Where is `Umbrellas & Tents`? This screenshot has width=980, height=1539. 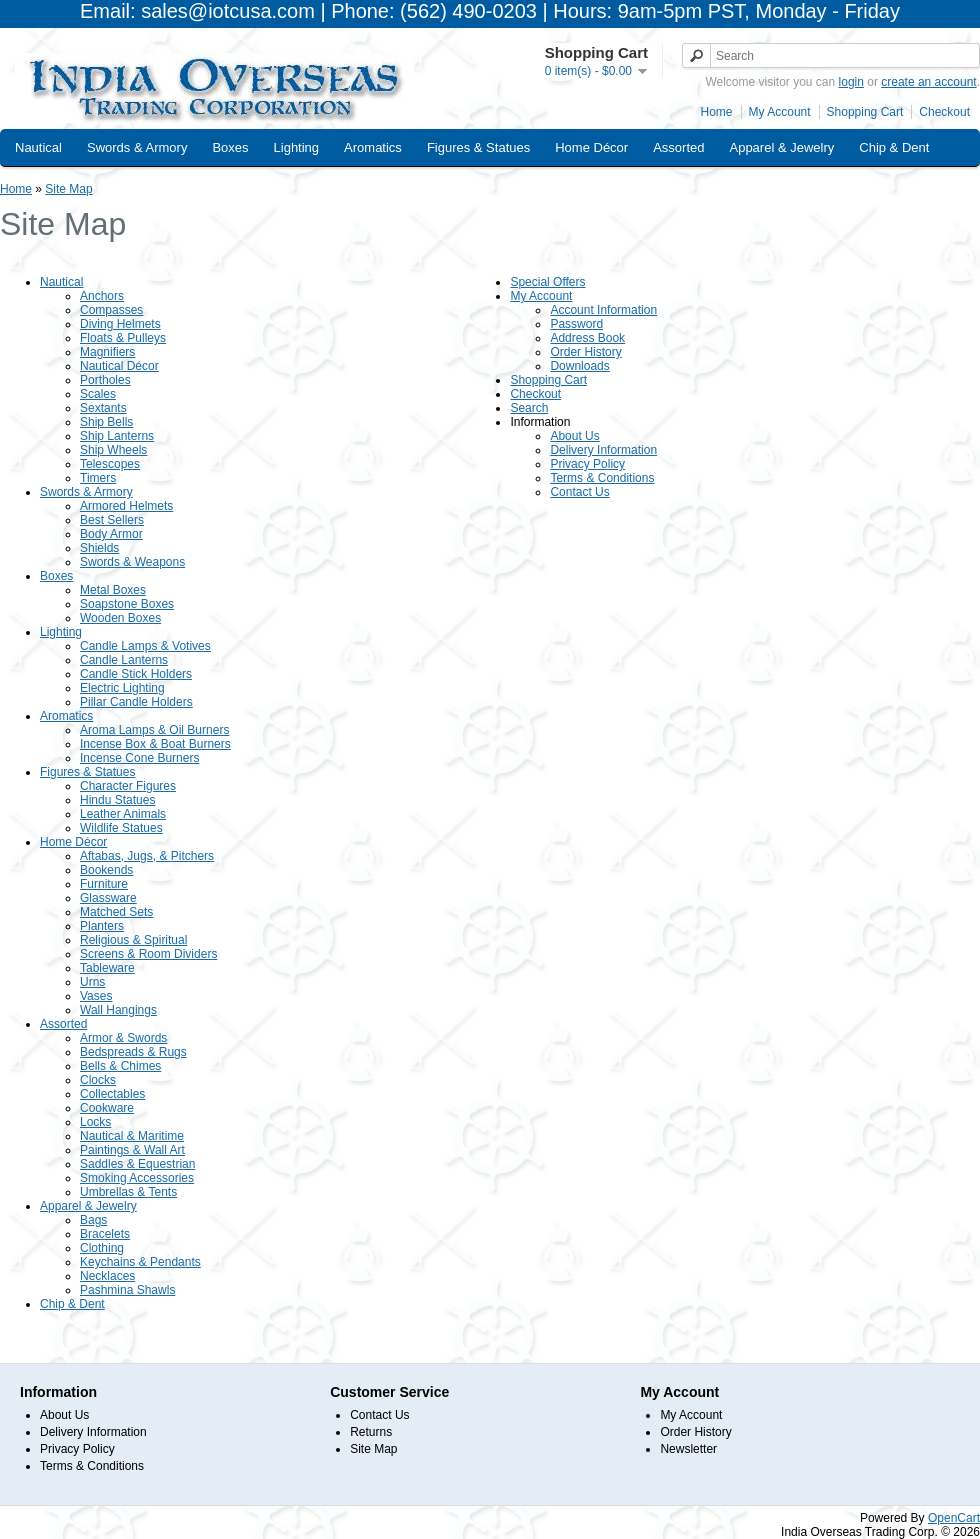
Umbrellas & Tents is located at coordinates (128, 1192).